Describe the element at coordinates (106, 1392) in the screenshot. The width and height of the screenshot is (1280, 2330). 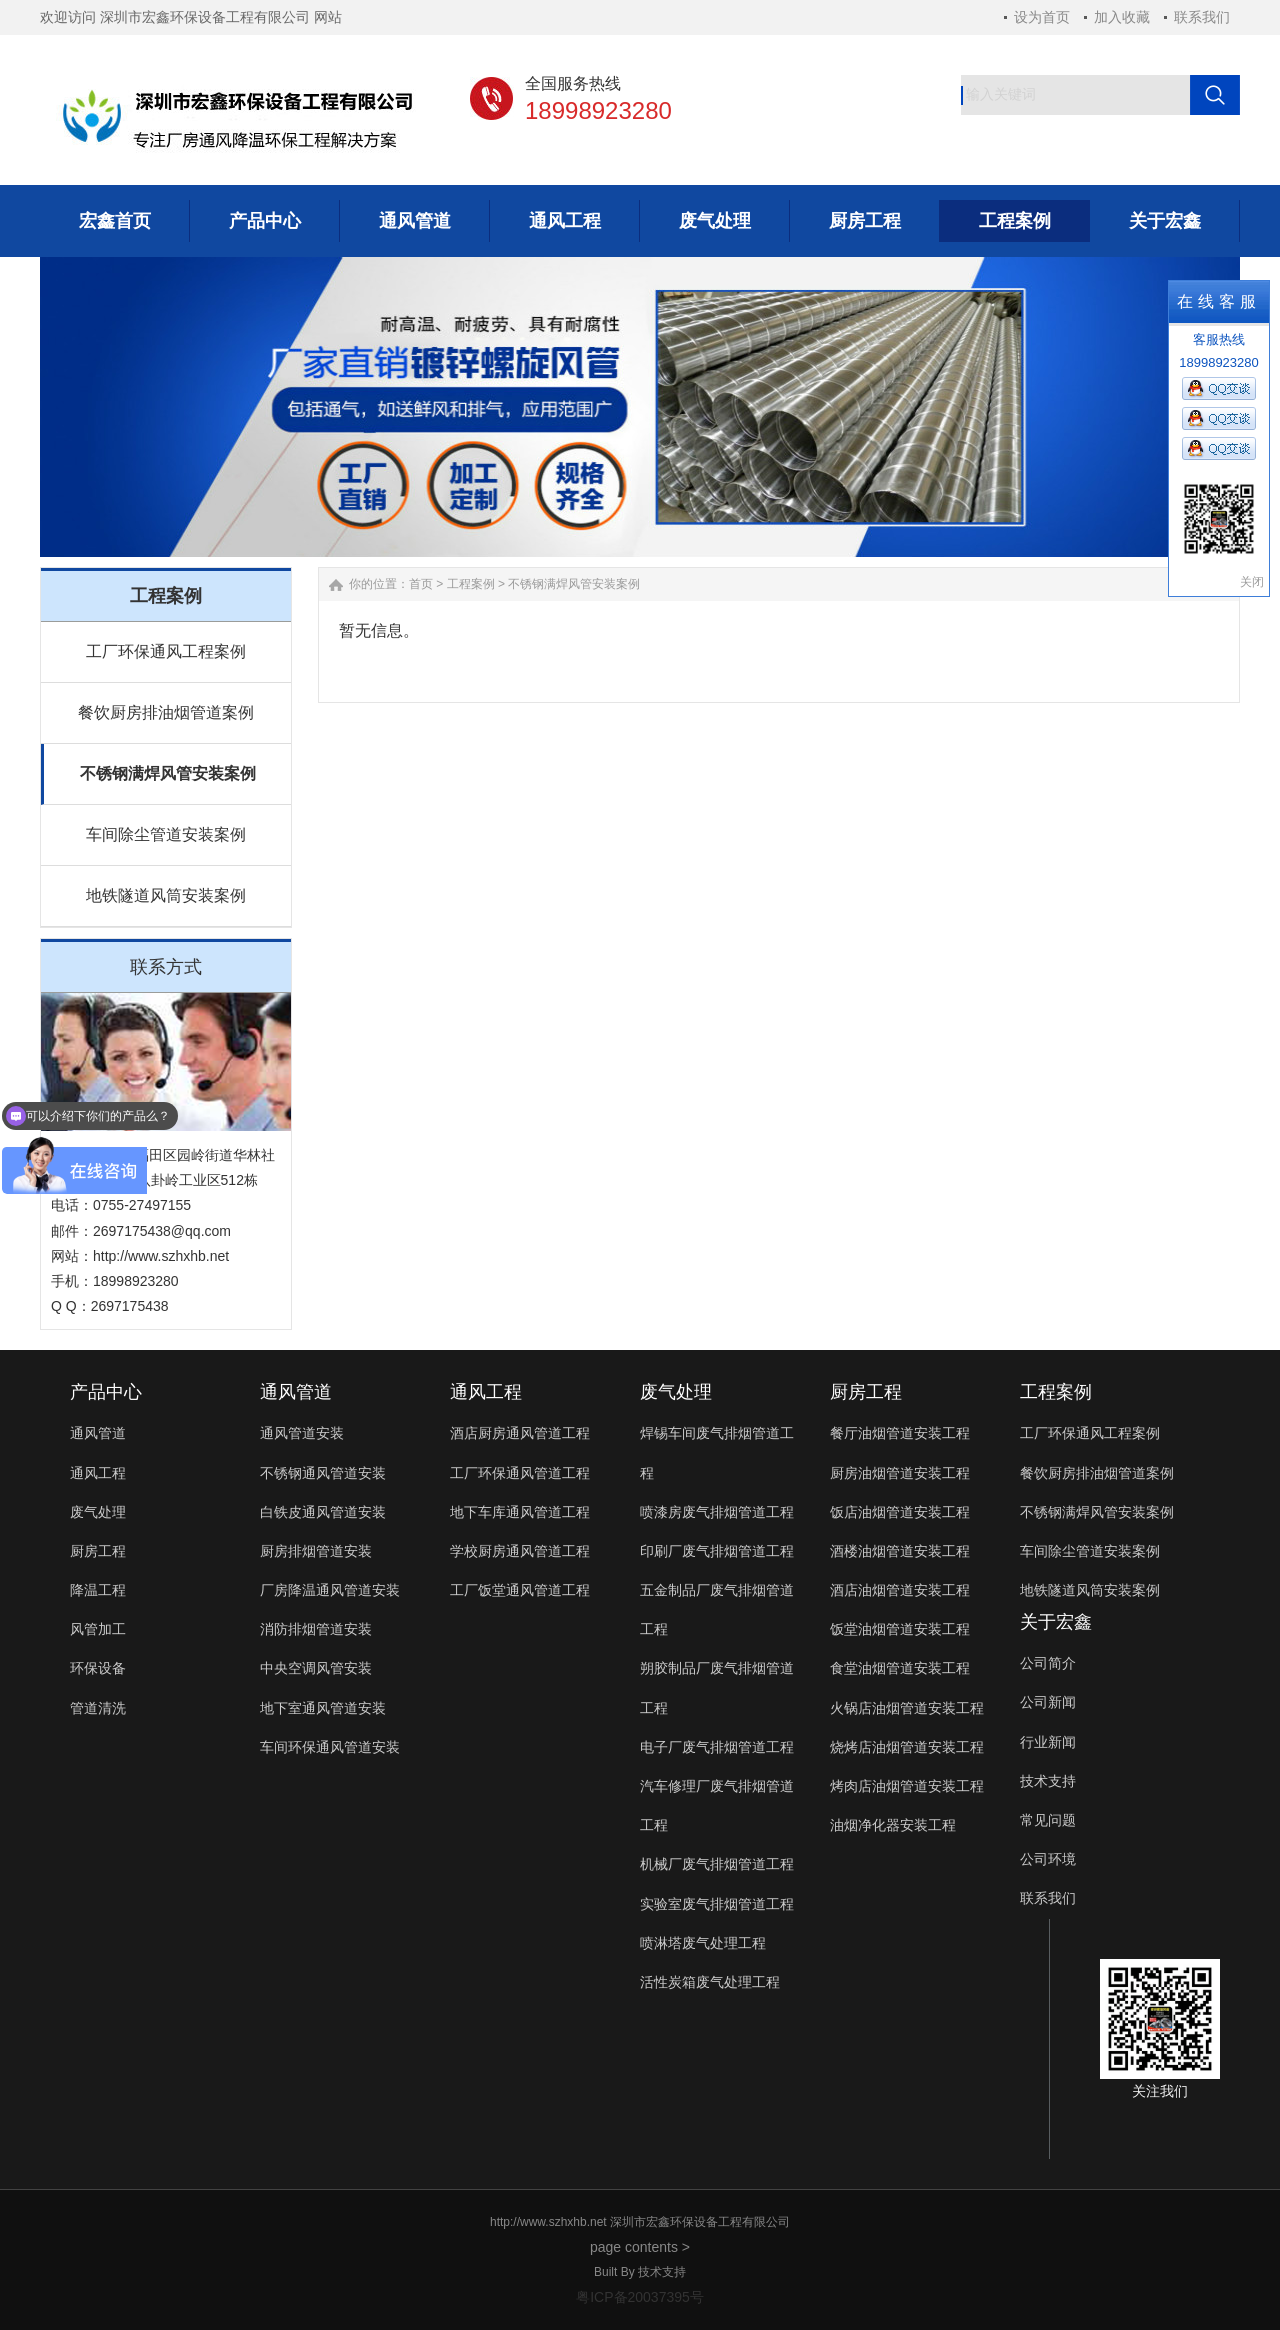
I see `产品中心` at that location.